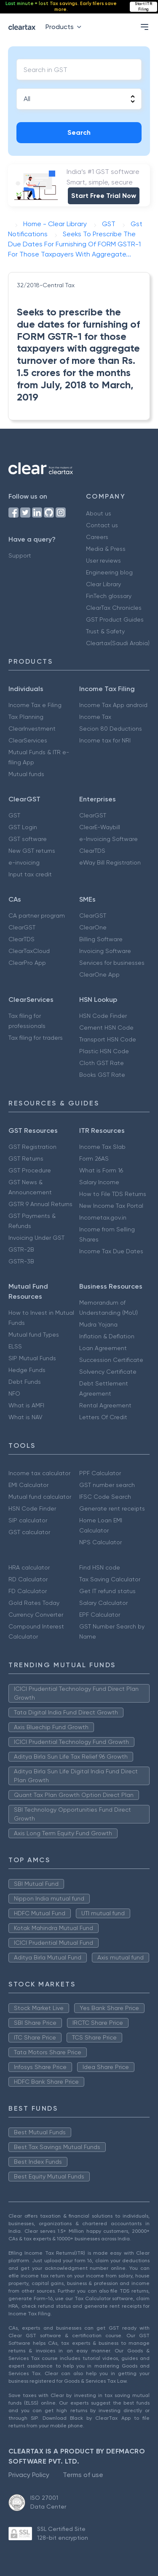 This screenshot has height=2576, width=158. What do you see at coordinates (27, 1520) in the screenshot?
I see `SIP calculator` at bounding box center [27, 1520].